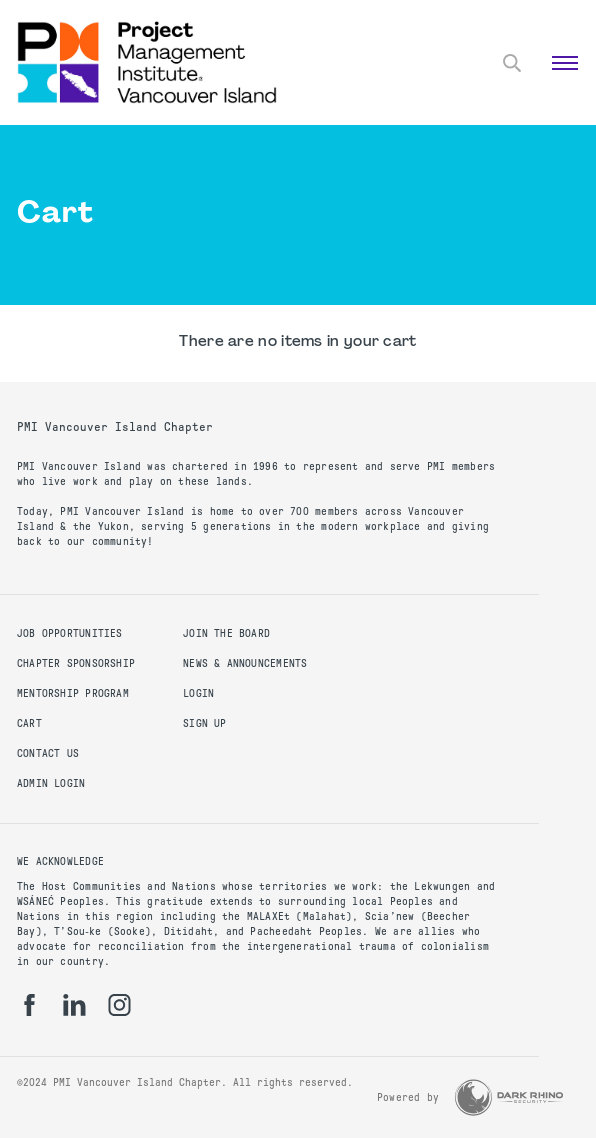 The image size is (596, 1138). Describe the element at coordinates (73, 693) in the screenshot. I see `Mentorship Program` at that location.